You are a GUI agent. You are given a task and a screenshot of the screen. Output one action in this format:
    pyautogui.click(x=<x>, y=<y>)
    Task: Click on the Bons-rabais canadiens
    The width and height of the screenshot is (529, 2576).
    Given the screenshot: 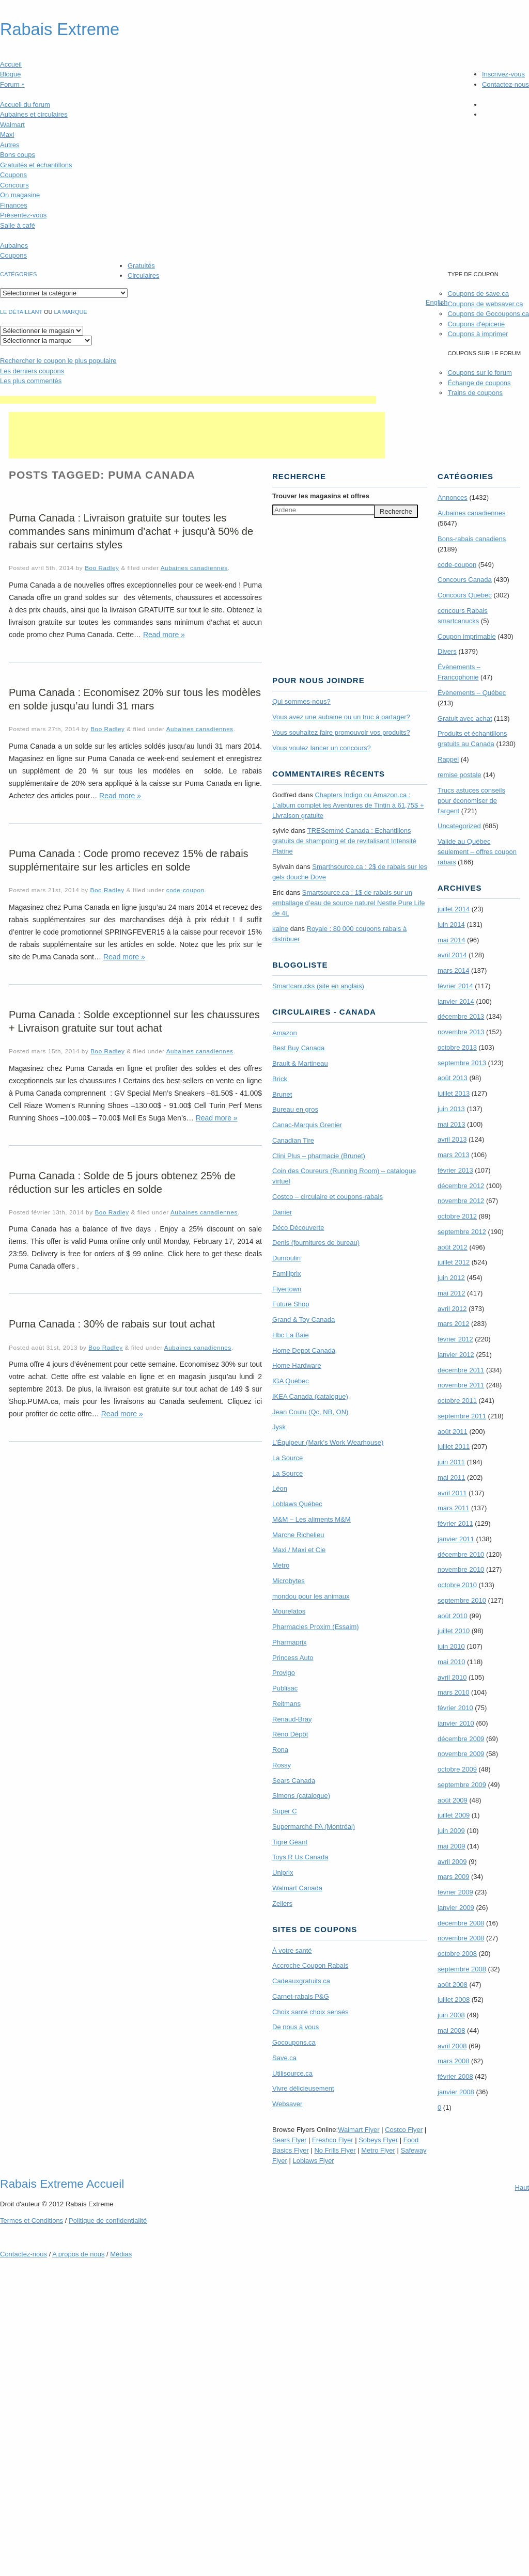 What is the action you would take?
    pyautogui.click(x=472, y=539)
    